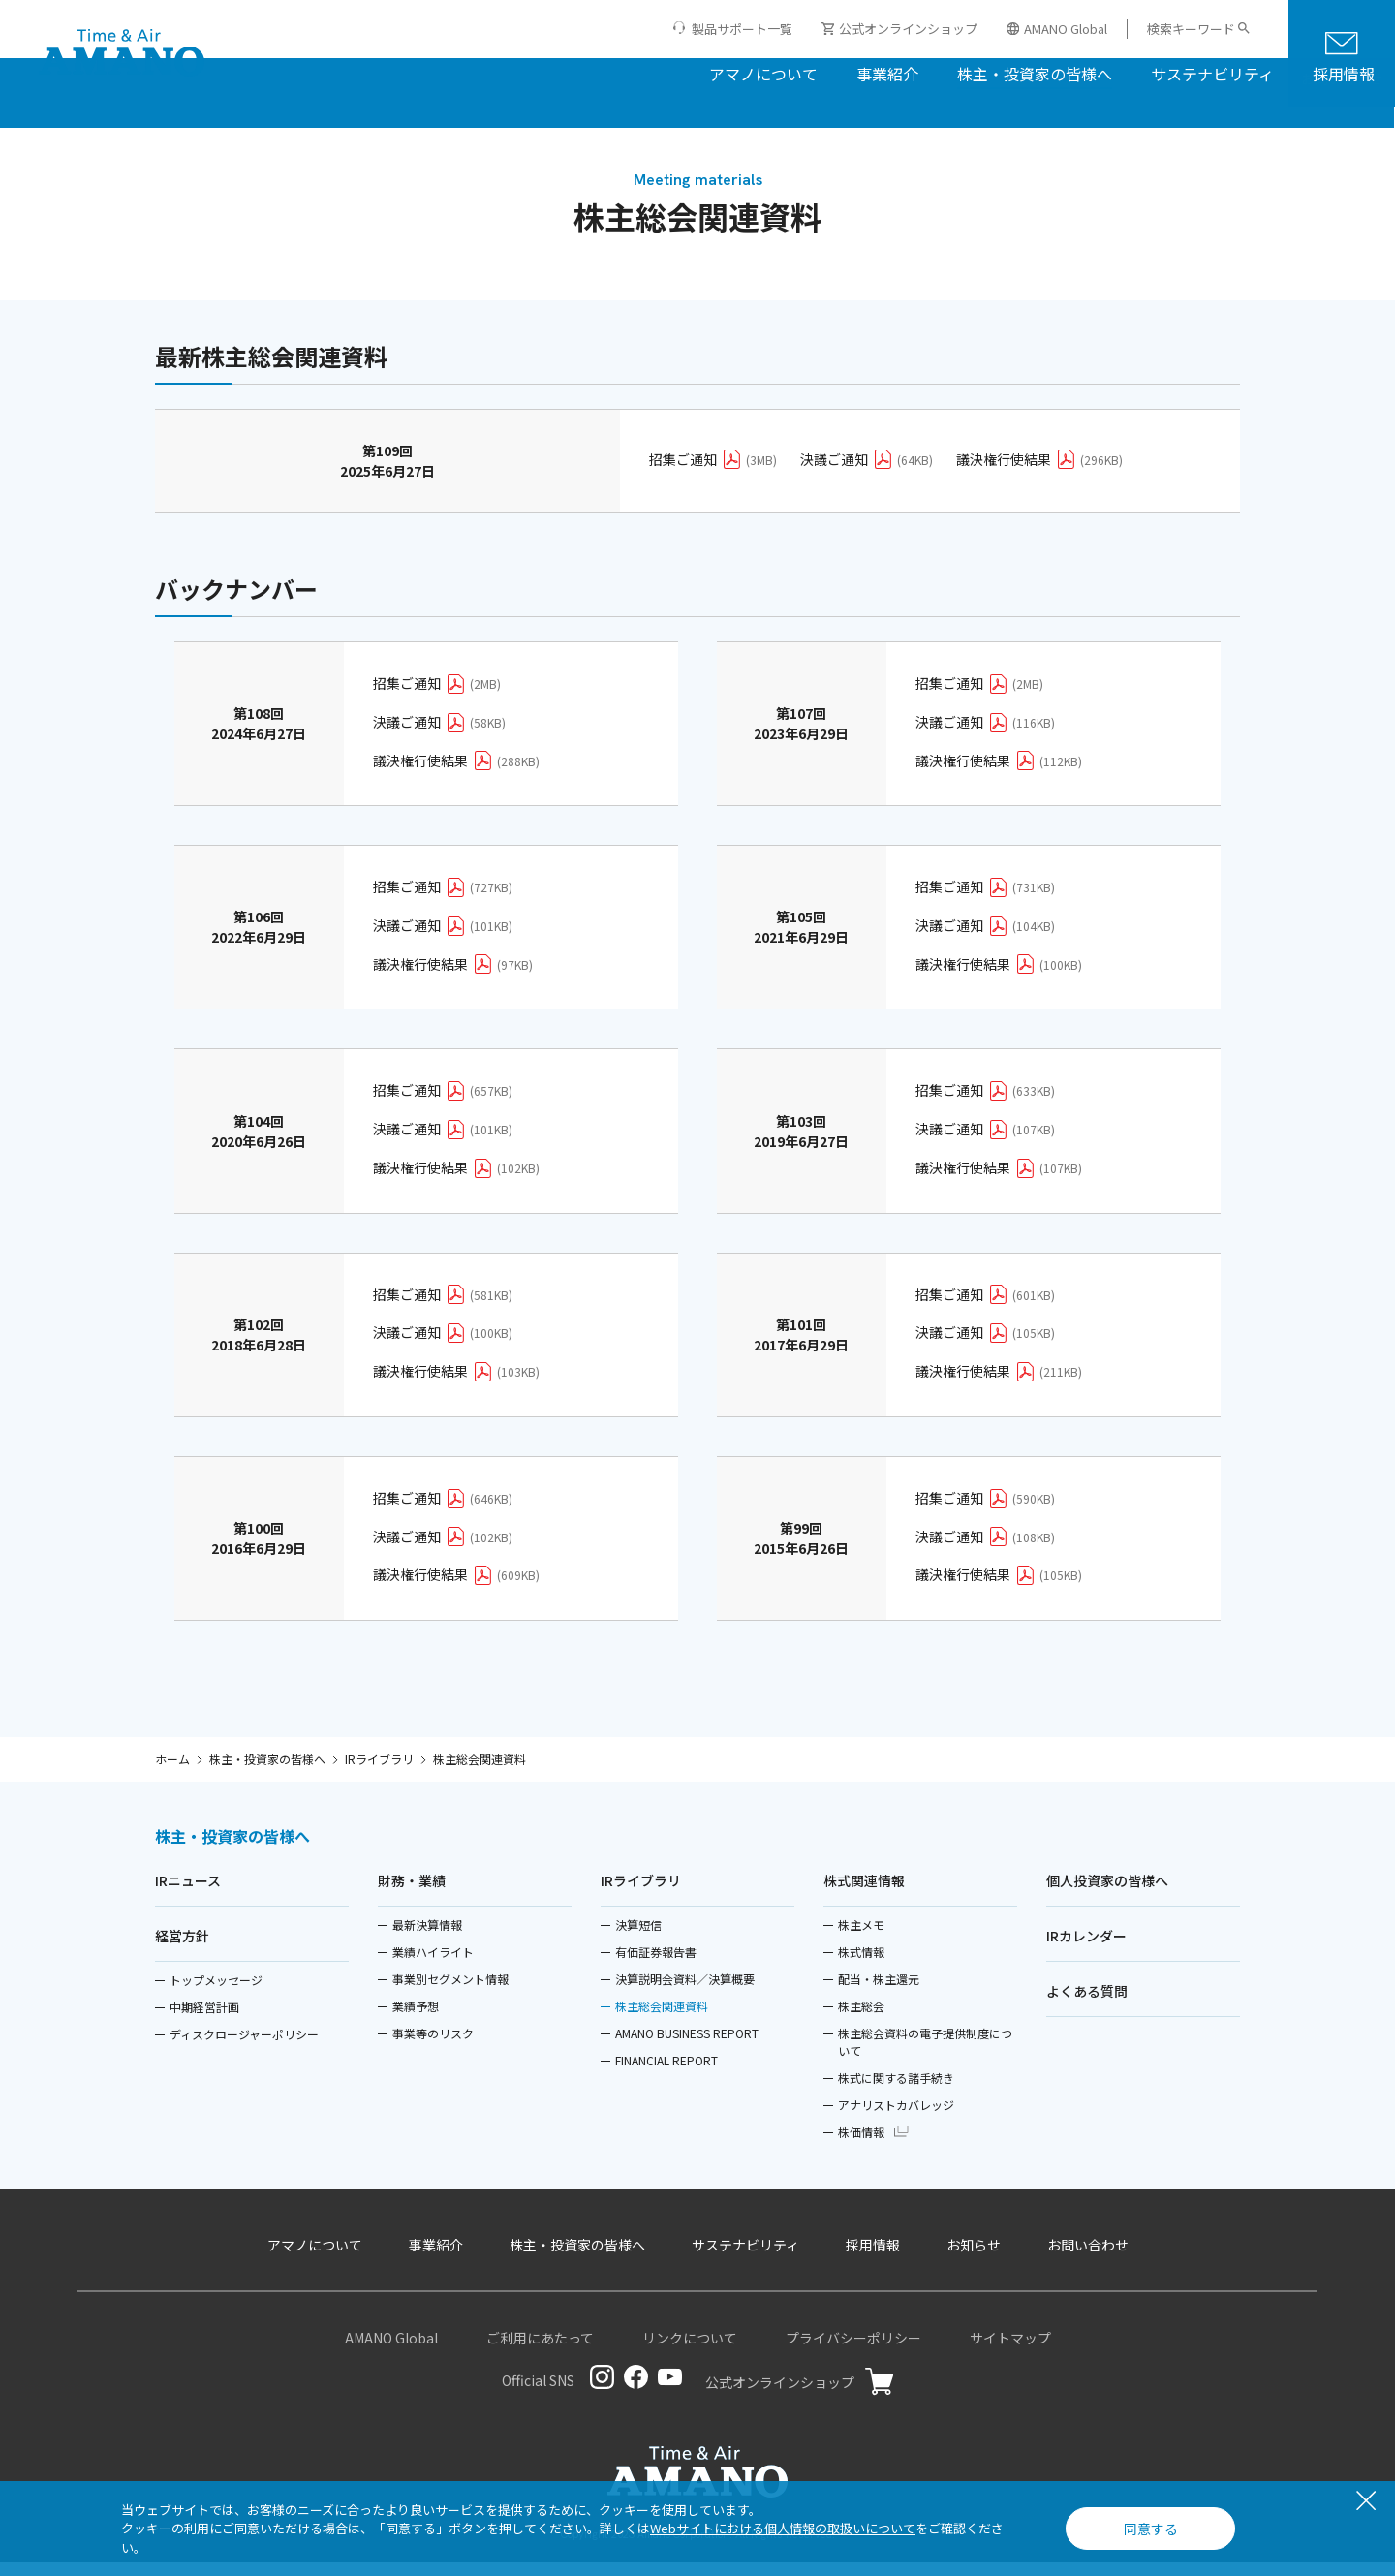 The width and height of the screenshot is (1395, 2576). Describe the element at coordinates (1107, 1894) in the screenshot. I see `個人投資家の皆様へ` at that location.